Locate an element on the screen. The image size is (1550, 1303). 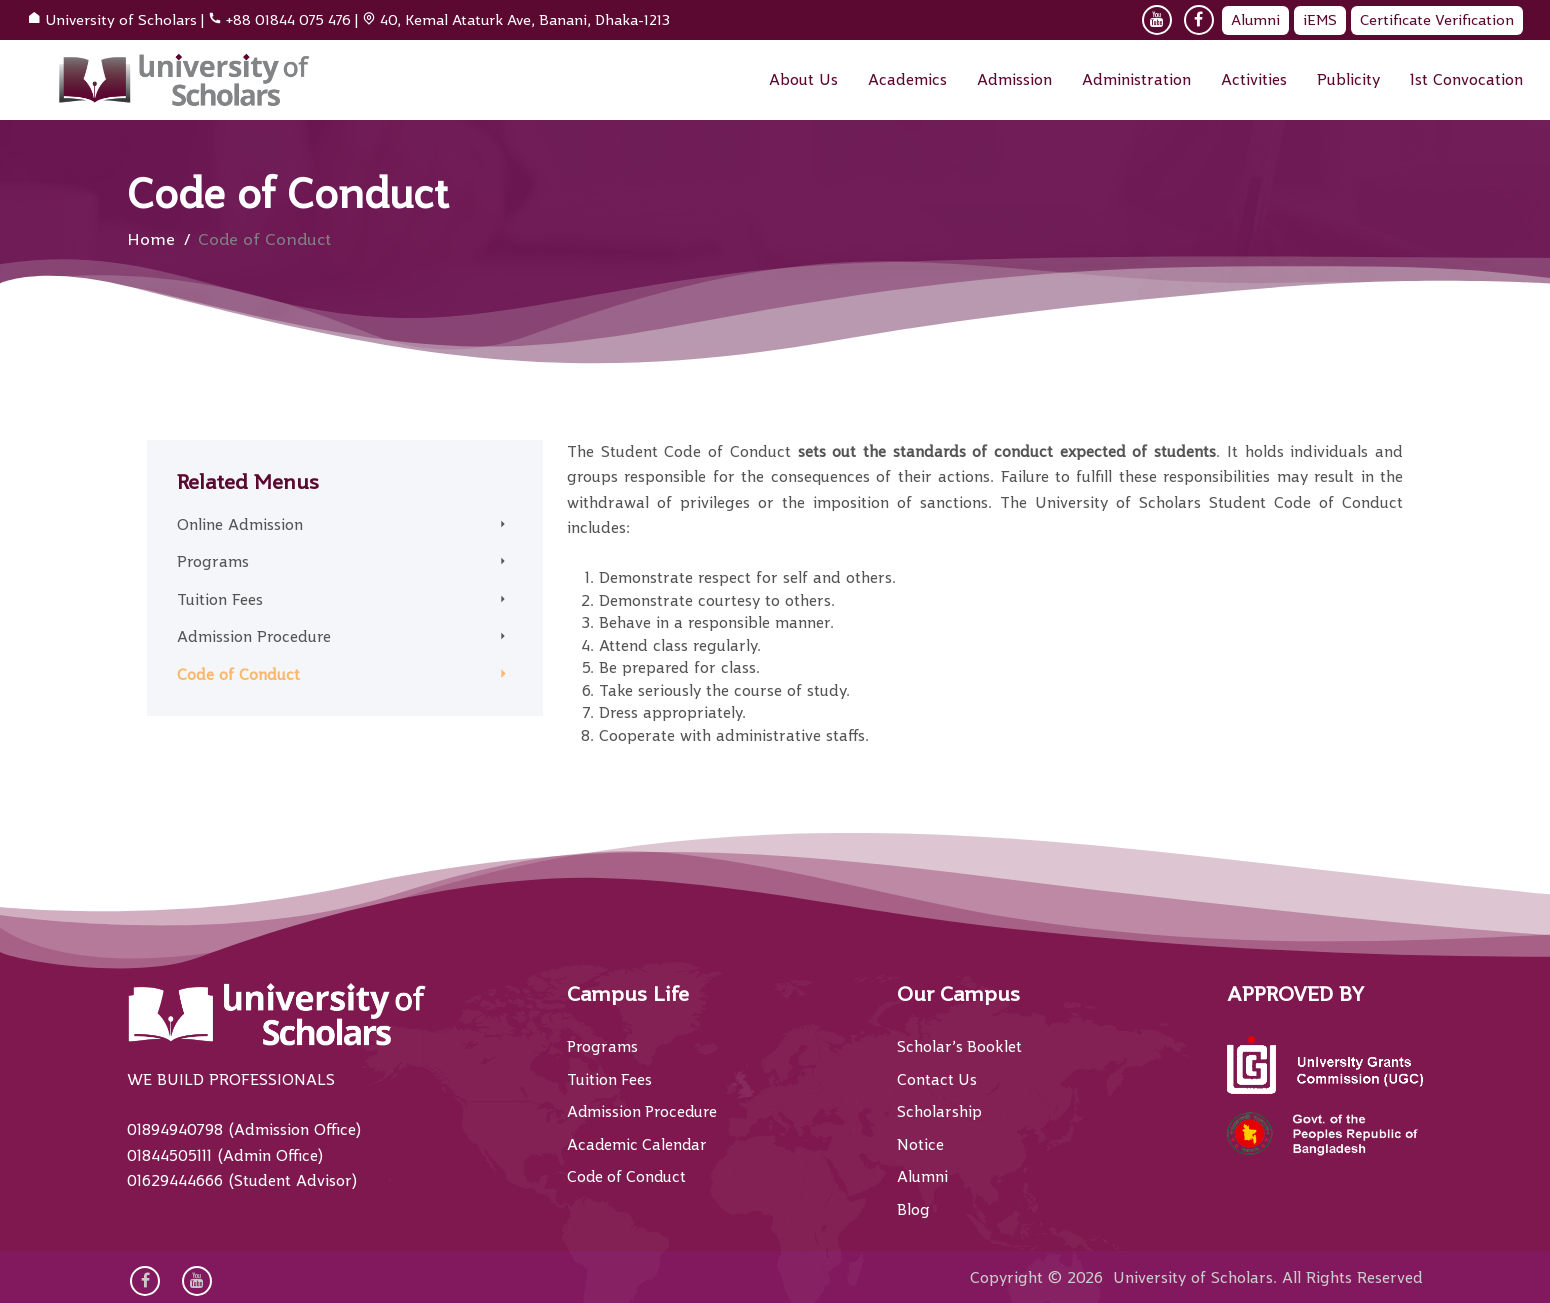
Scholarship is located at coordinates (939, 1112).